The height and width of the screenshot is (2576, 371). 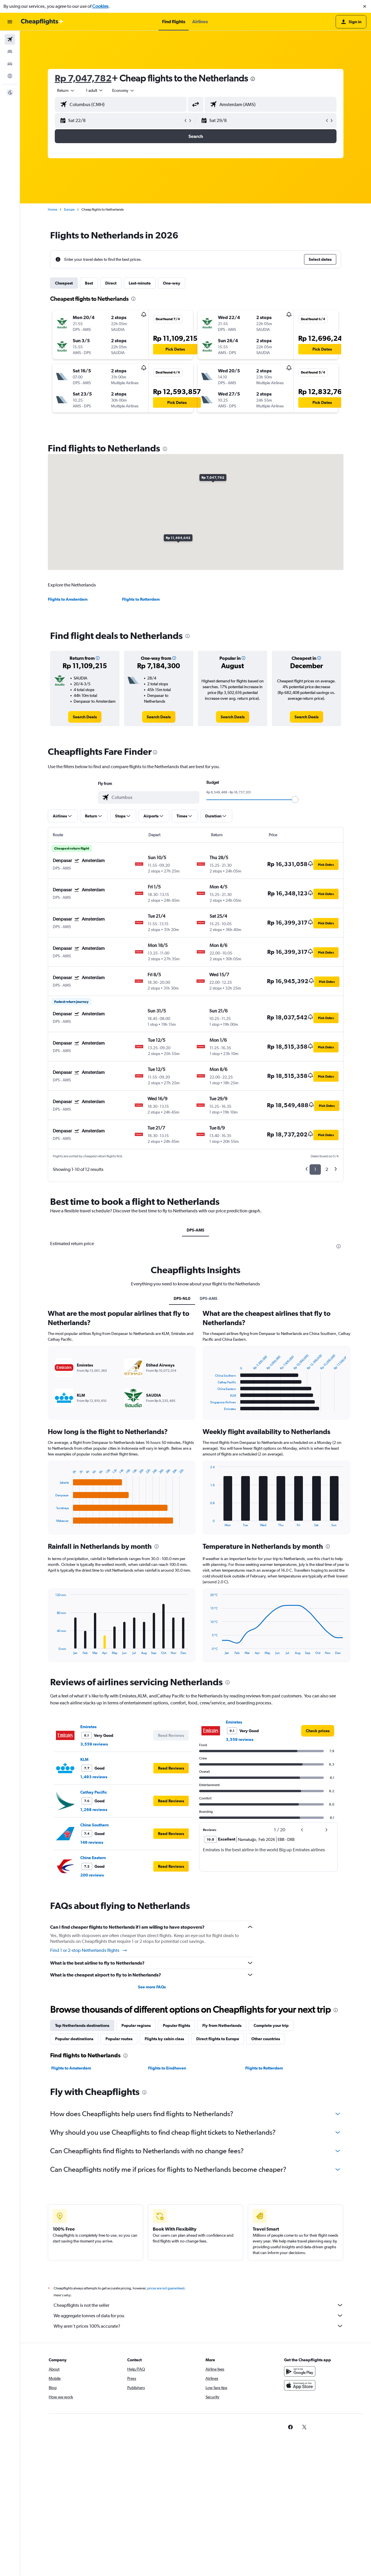 What do you see at coordinates (92, 1875) in the screenshot?
I see `200 reviews` at bounding box center [92, 1875].